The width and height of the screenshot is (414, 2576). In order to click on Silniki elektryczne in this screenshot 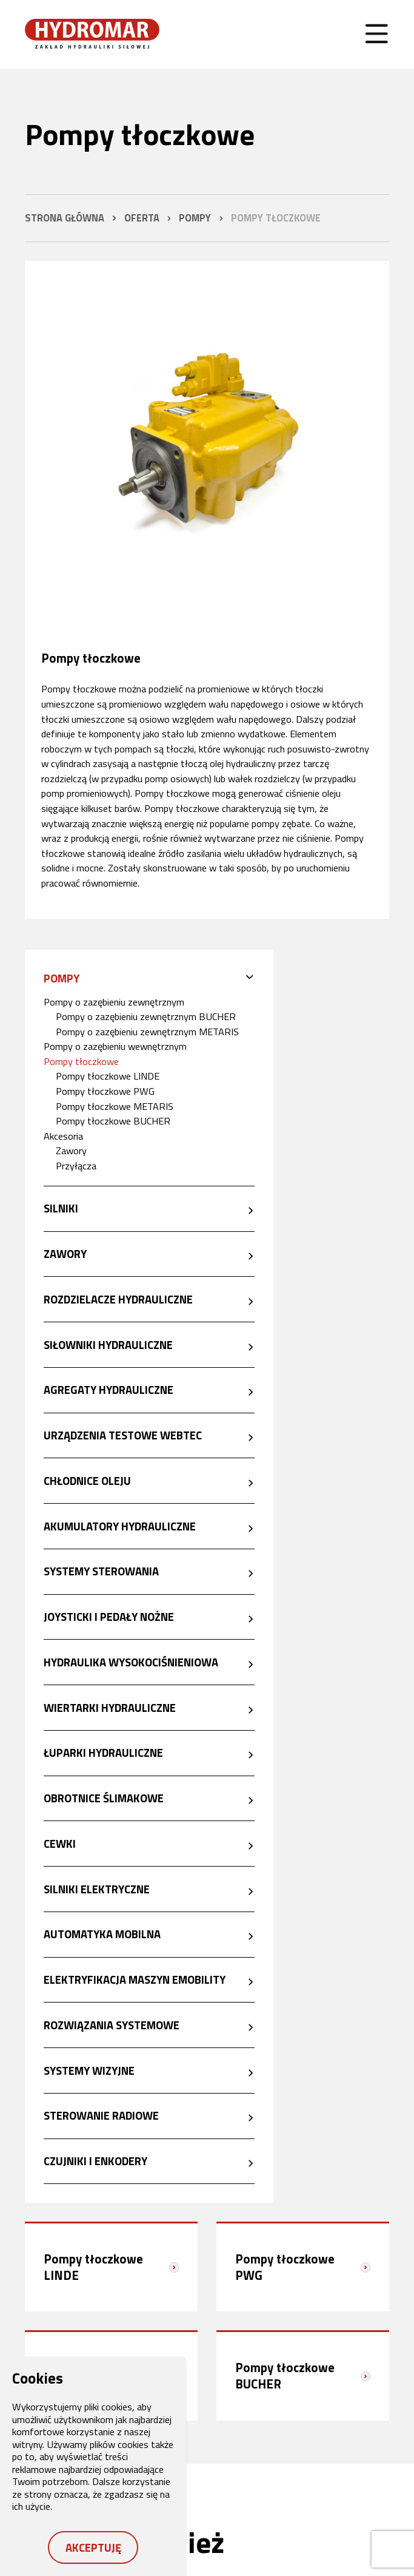, I will do `click(97, 1889)`.